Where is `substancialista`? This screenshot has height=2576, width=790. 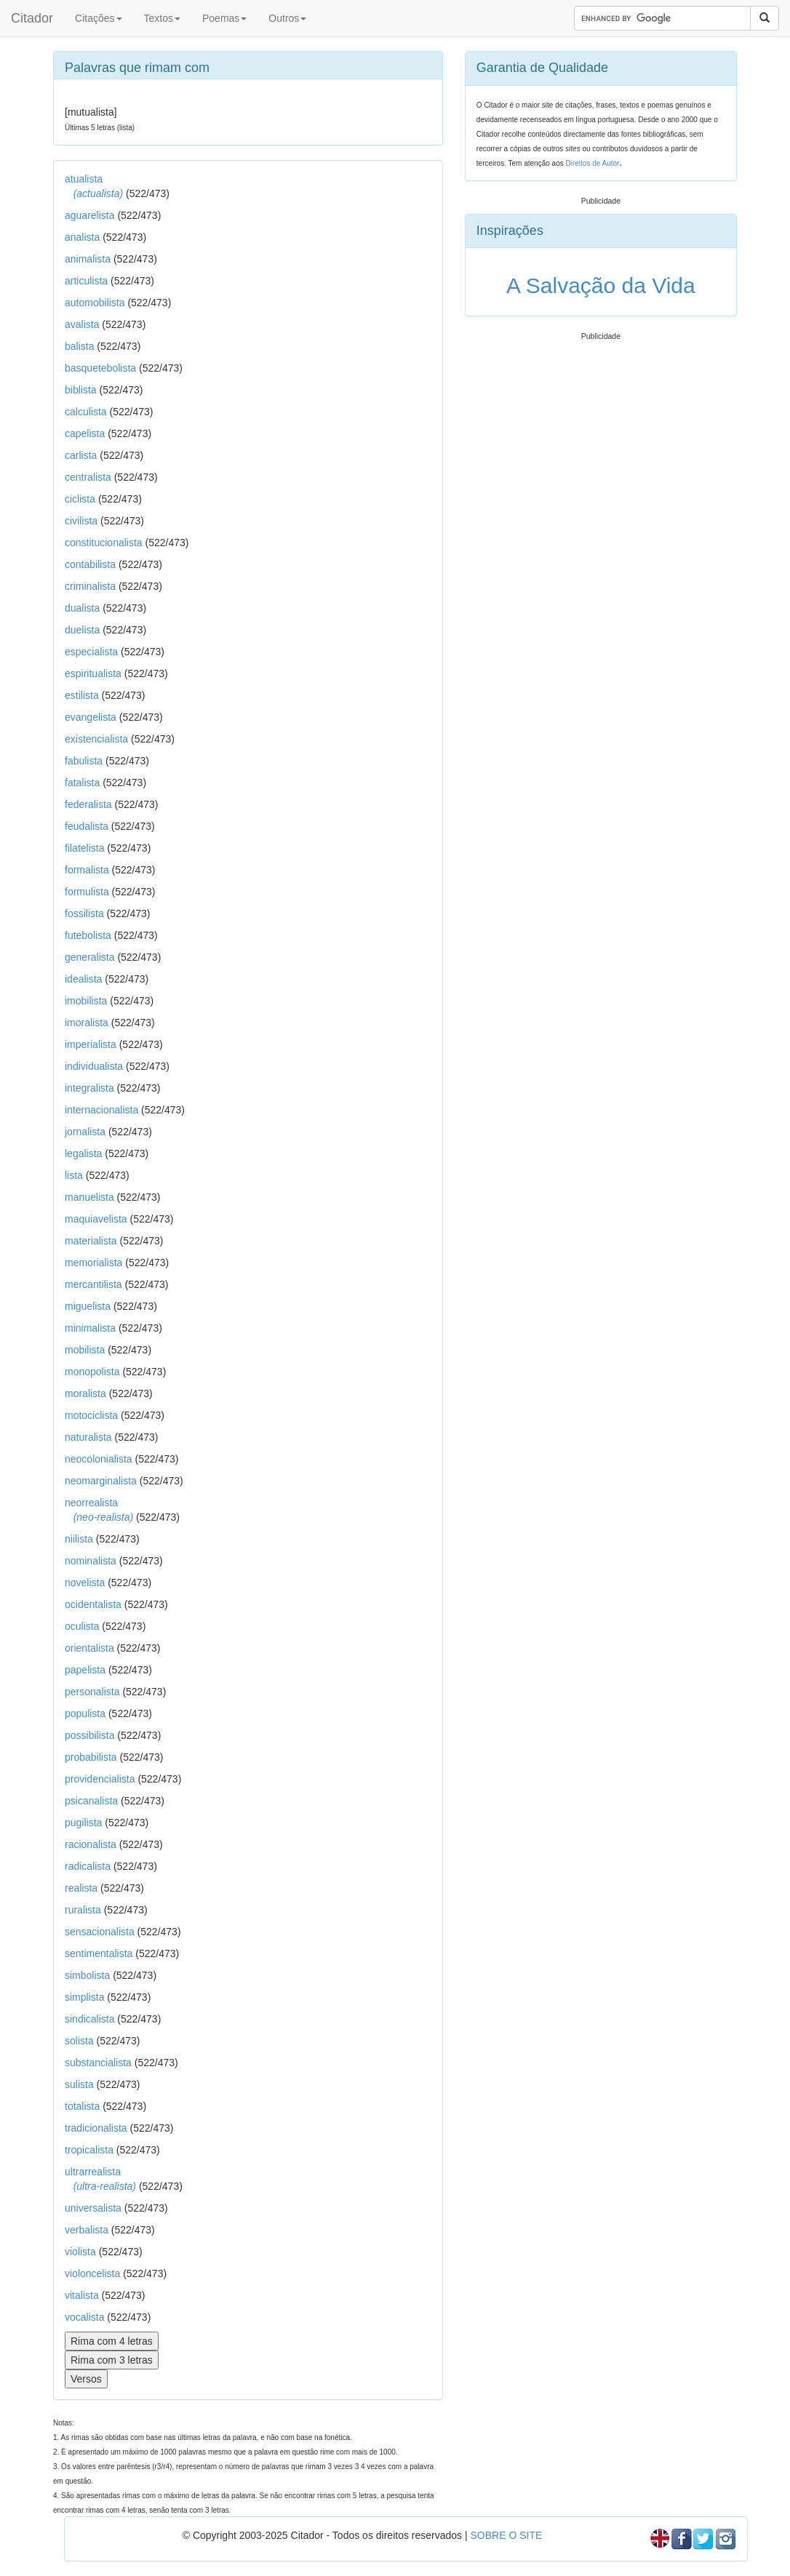 substancialista is located at coordinates (98, 2062).